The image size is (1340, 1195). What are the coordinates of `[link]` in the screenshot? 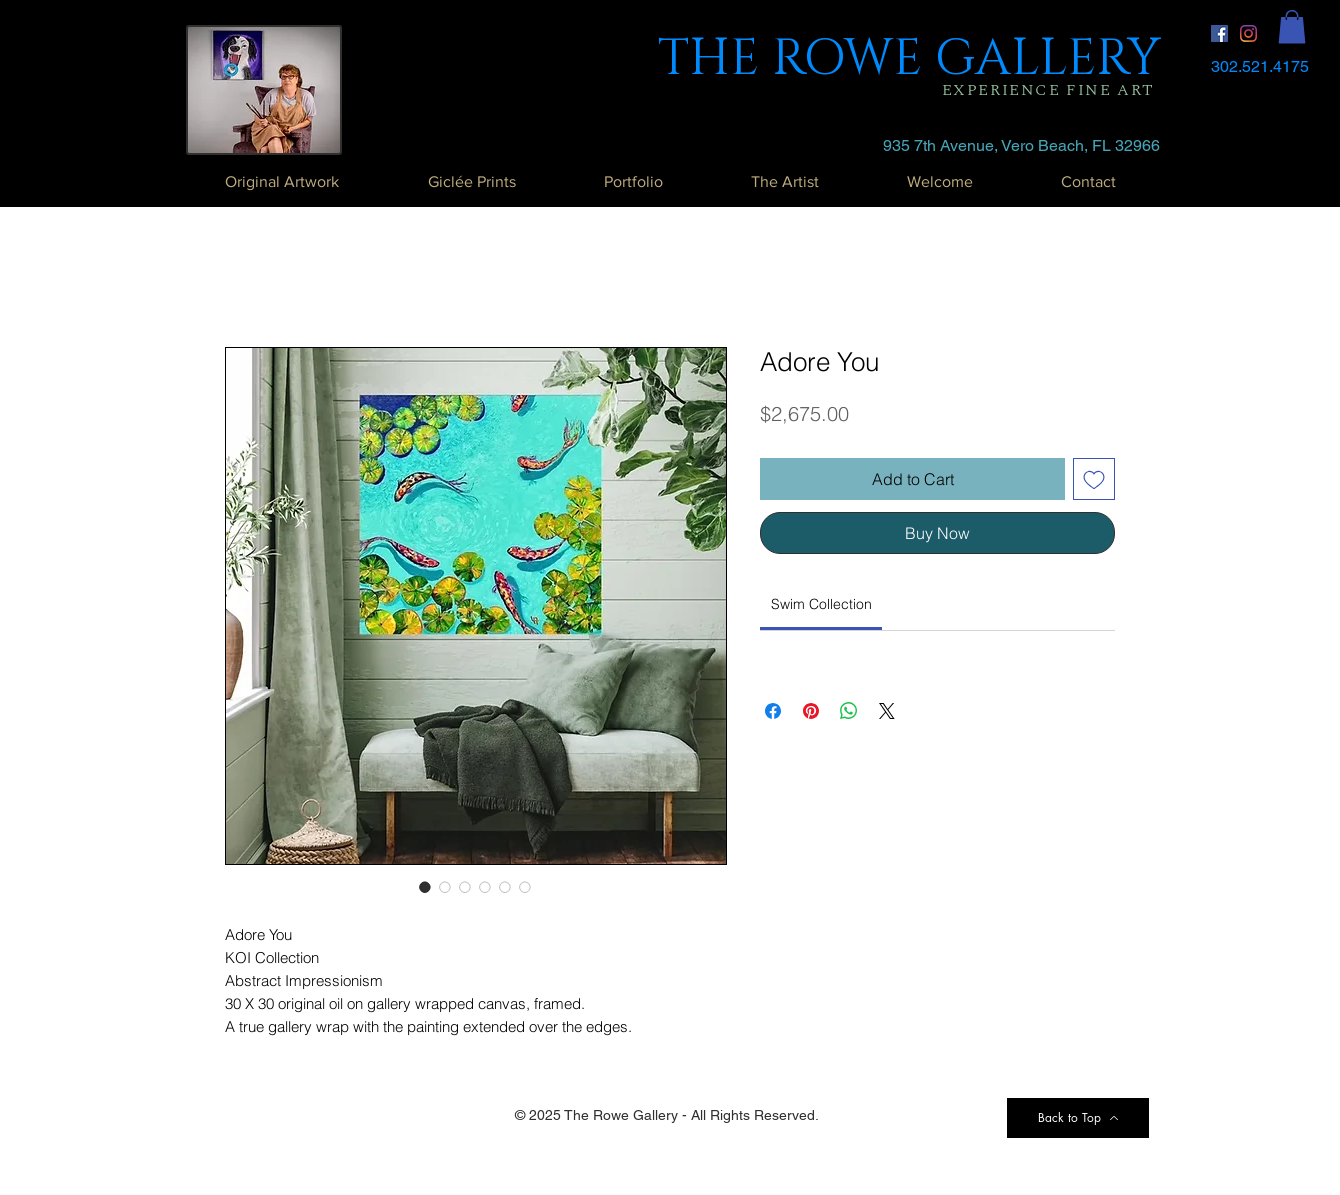 It's located at (821, 604).